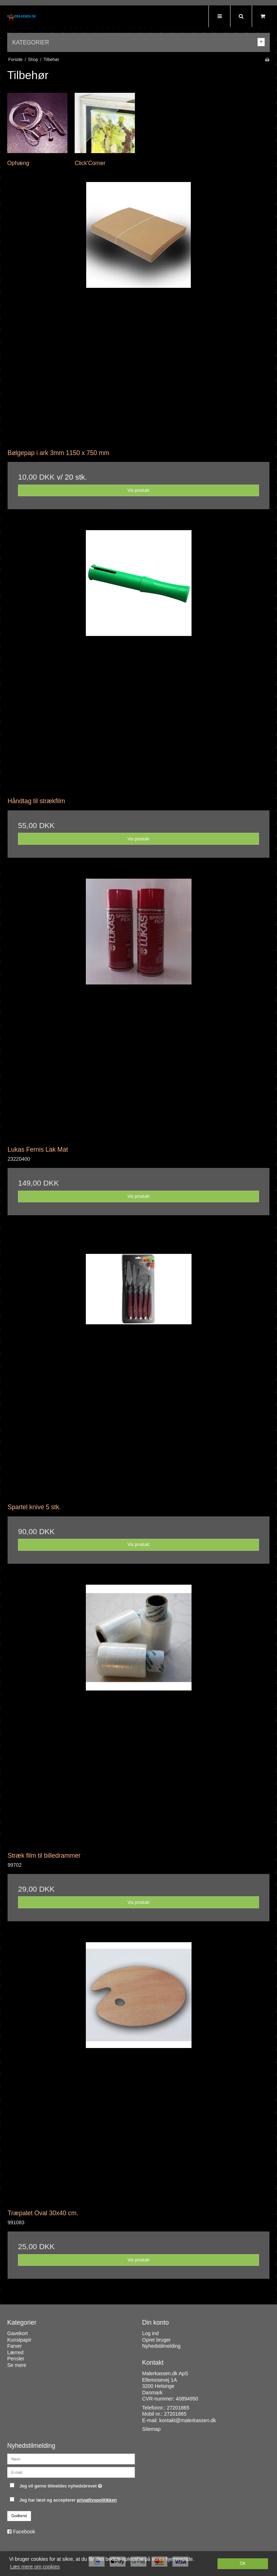 This screenshot has height=2576, width=277. What do you see at coordinates (35, 2566) in the screenshot?
I see `Læs mere om cookies [button]` at bounding box center [35, 2566].